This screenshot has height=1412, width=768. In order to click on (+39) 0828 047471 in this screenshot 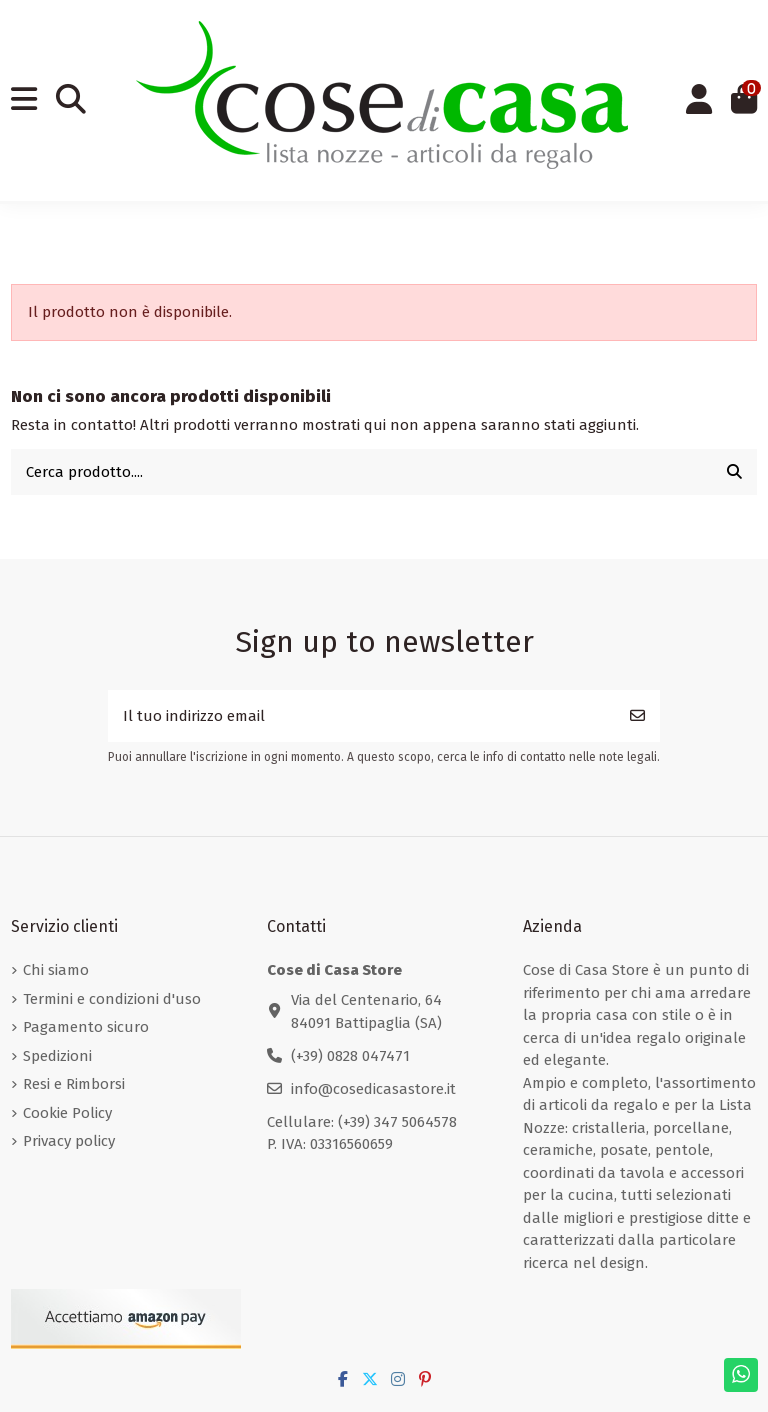, I will do `click(350, 1056)`.